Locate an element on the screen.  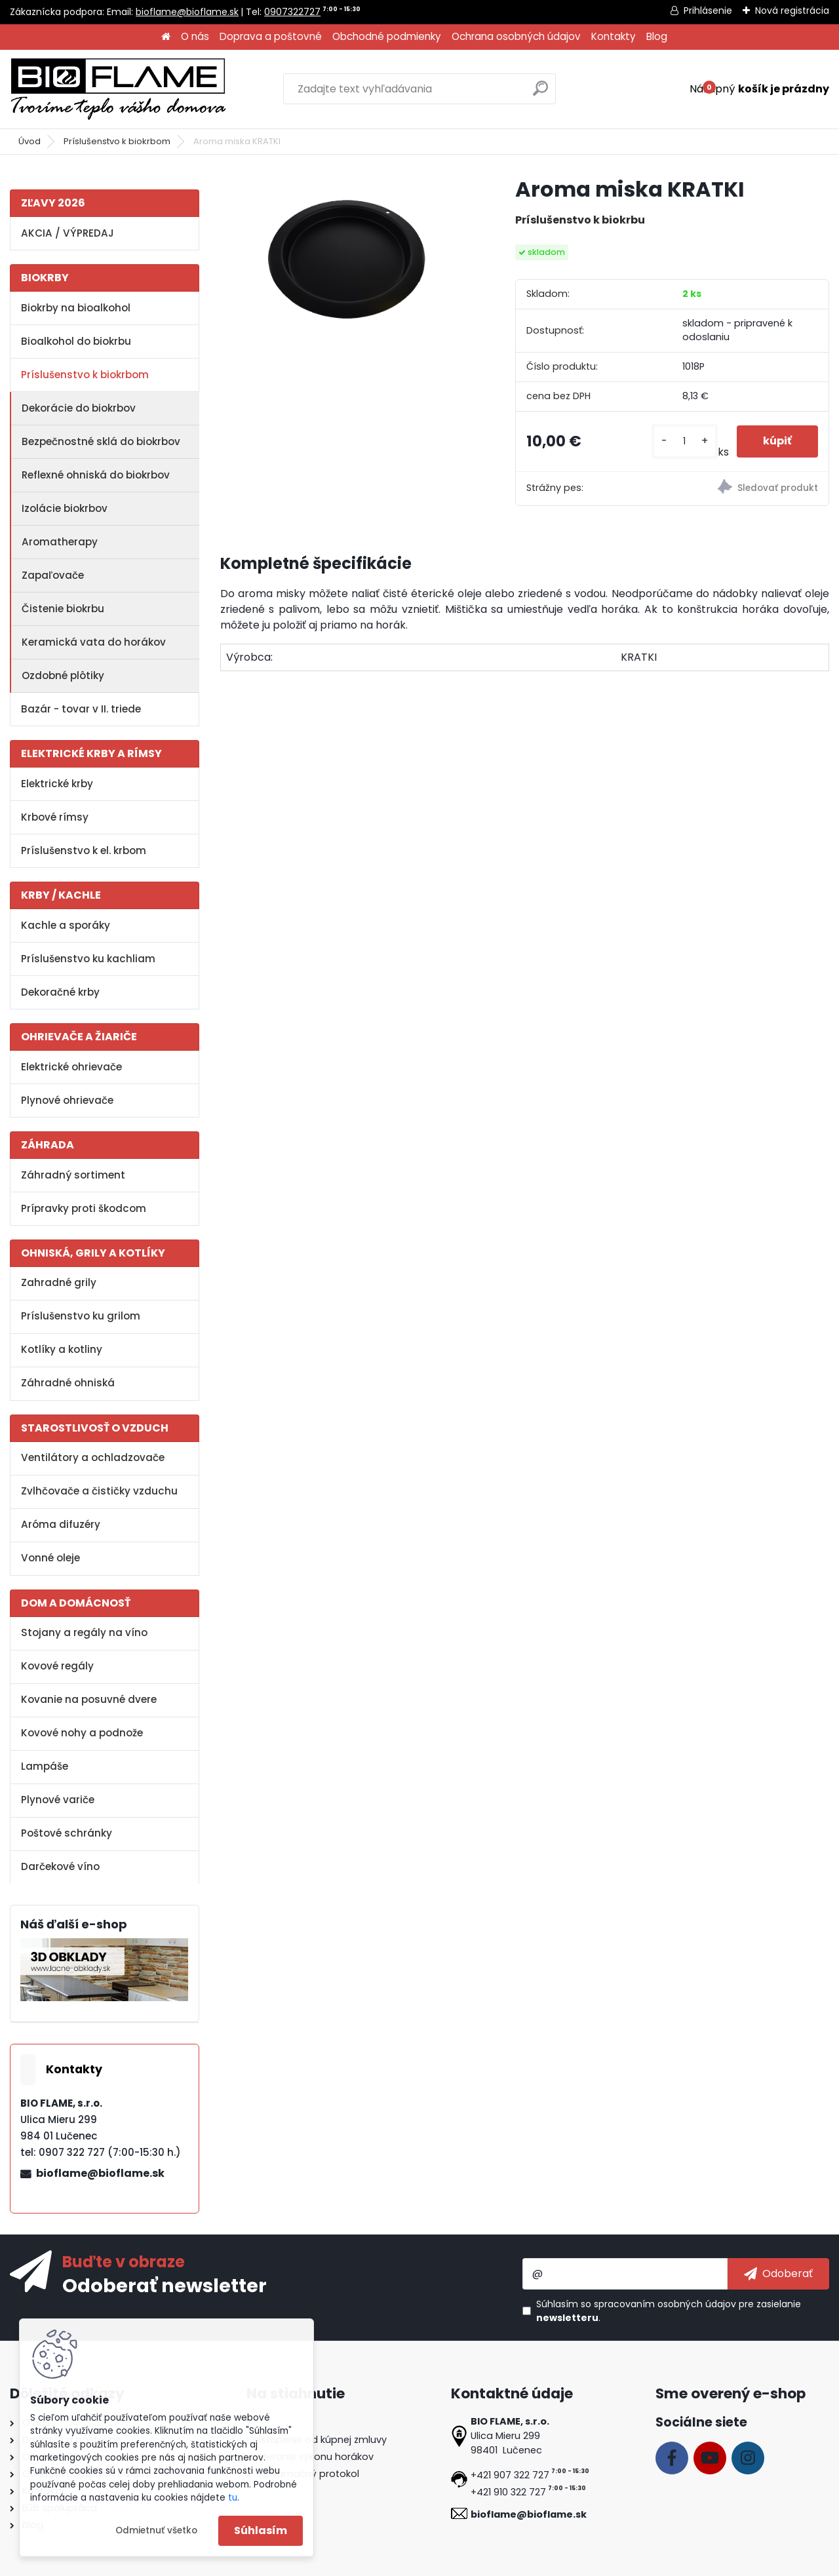
Úvod is located at coordinates (29, 141).